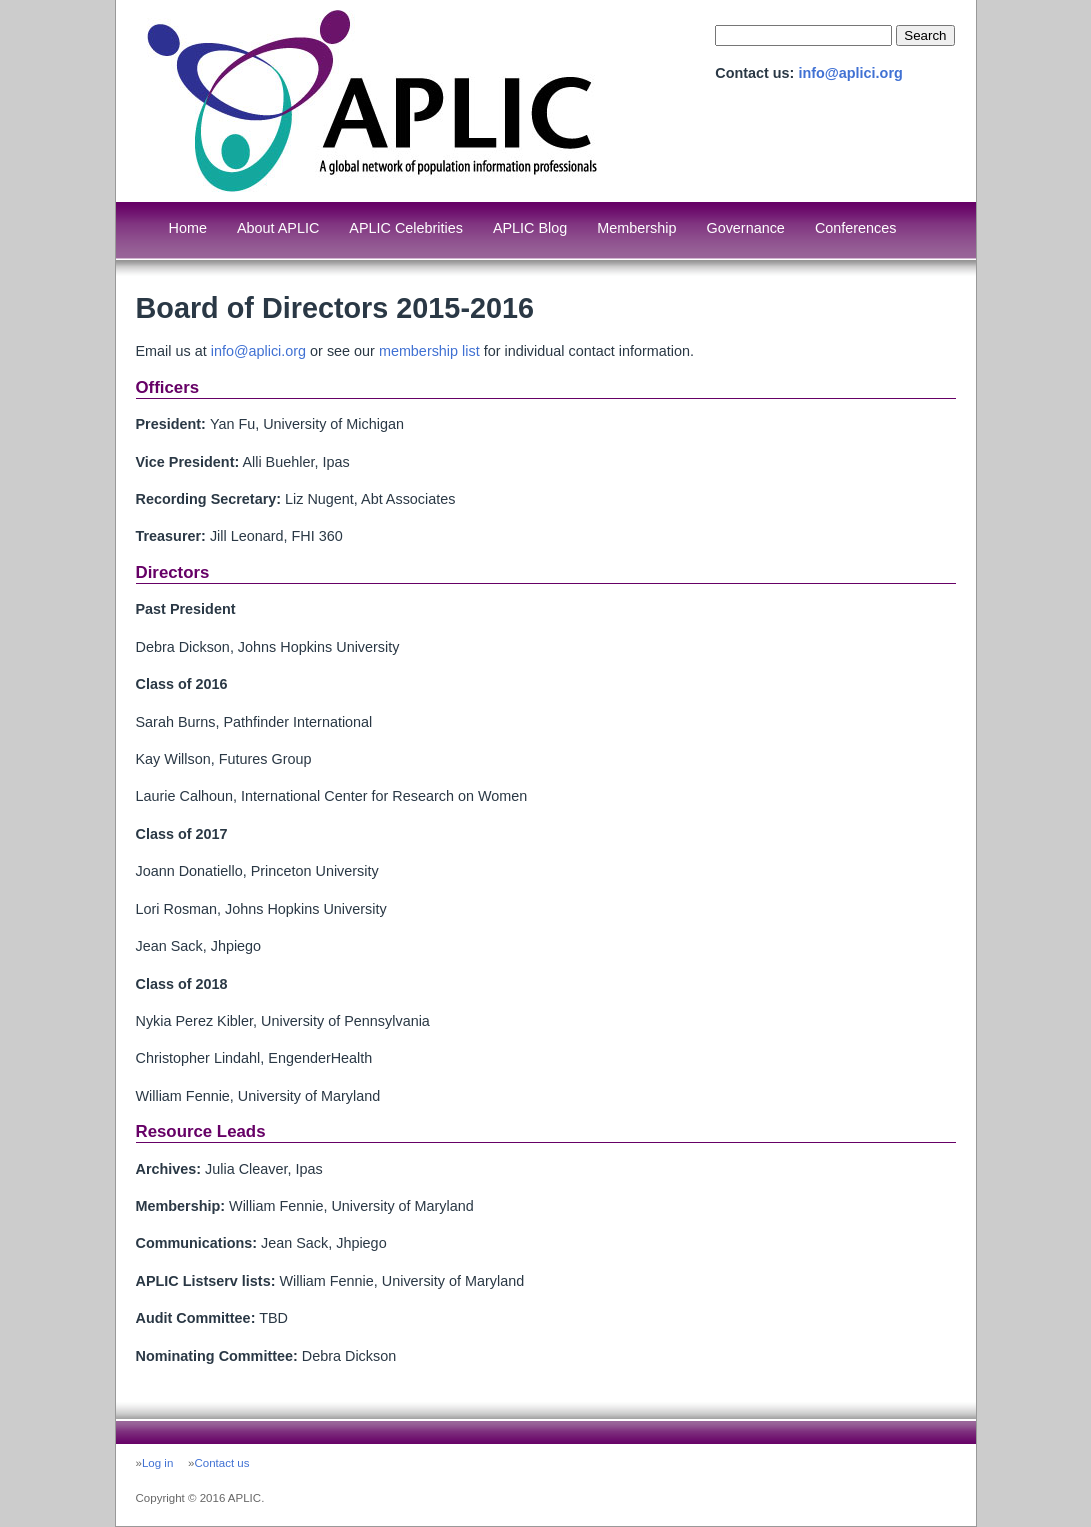 The image size is (1091, 1527). I want to click on APLIC Blog, so click(530, 228).